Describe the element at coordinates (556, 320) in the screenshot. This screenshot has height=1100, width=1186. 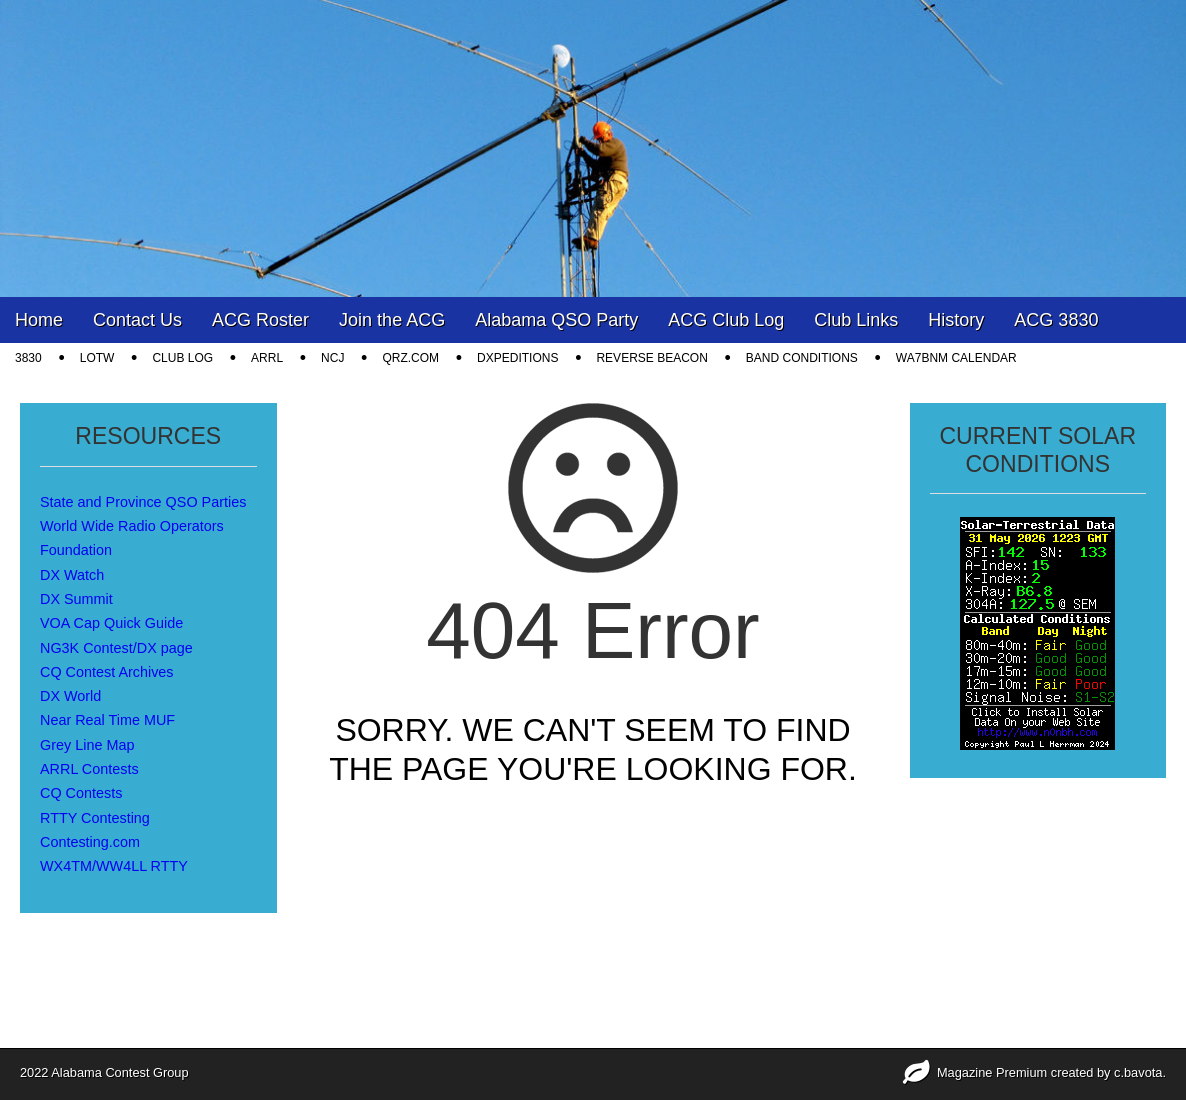
I see `Alabama QSO Party` at that location.